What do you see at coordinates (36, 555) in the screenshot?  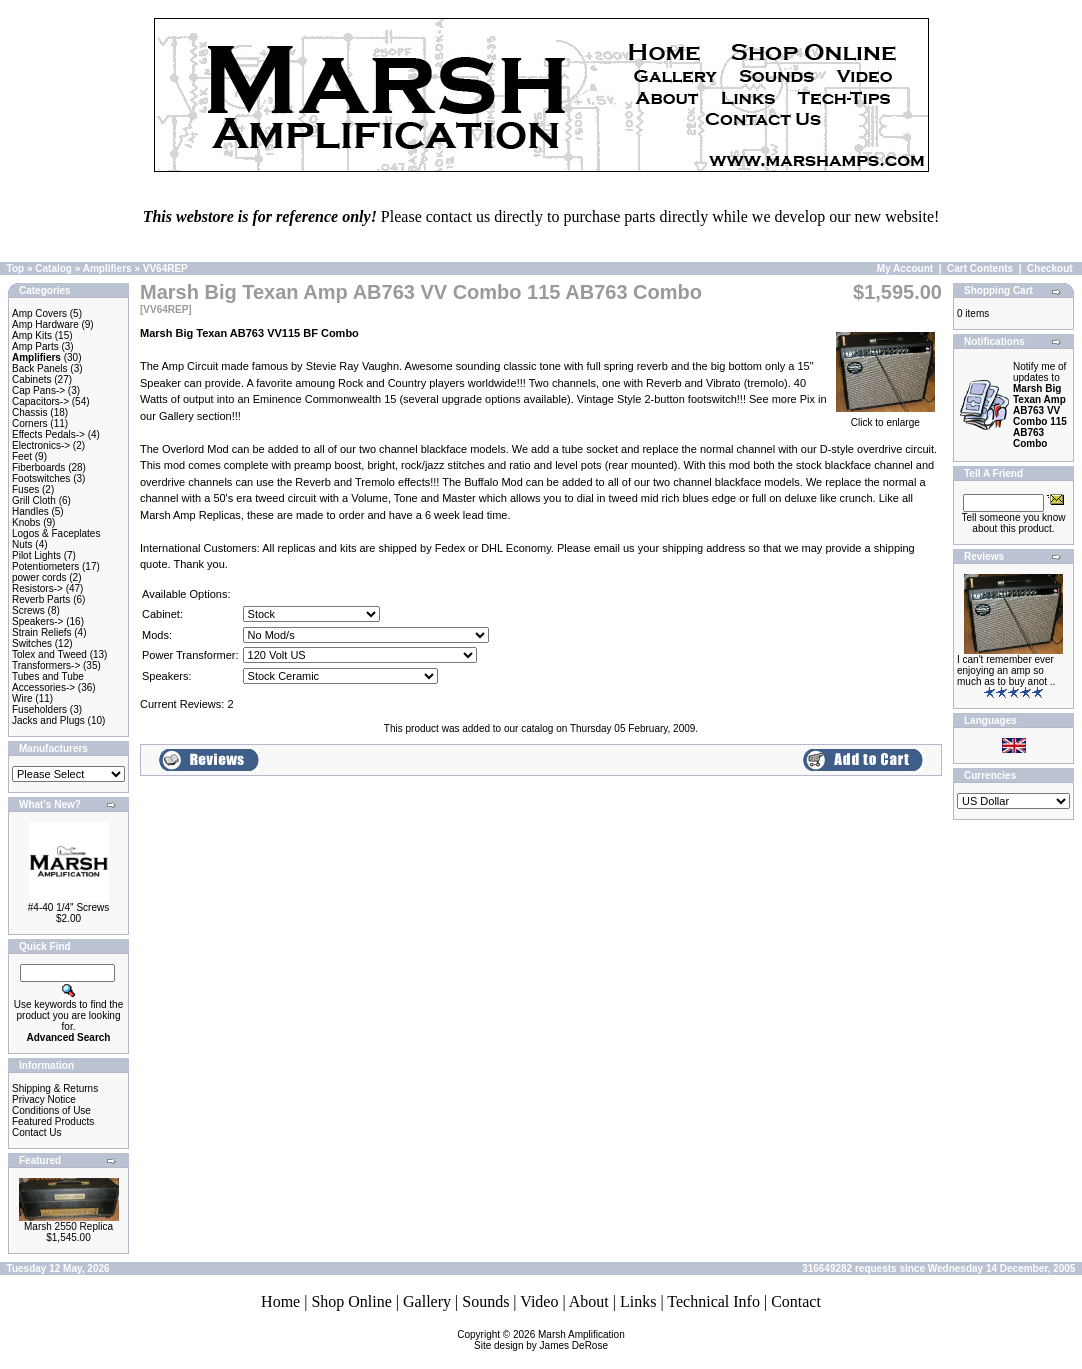 I see `Pilot Lights` at bounding box center [36, 555].